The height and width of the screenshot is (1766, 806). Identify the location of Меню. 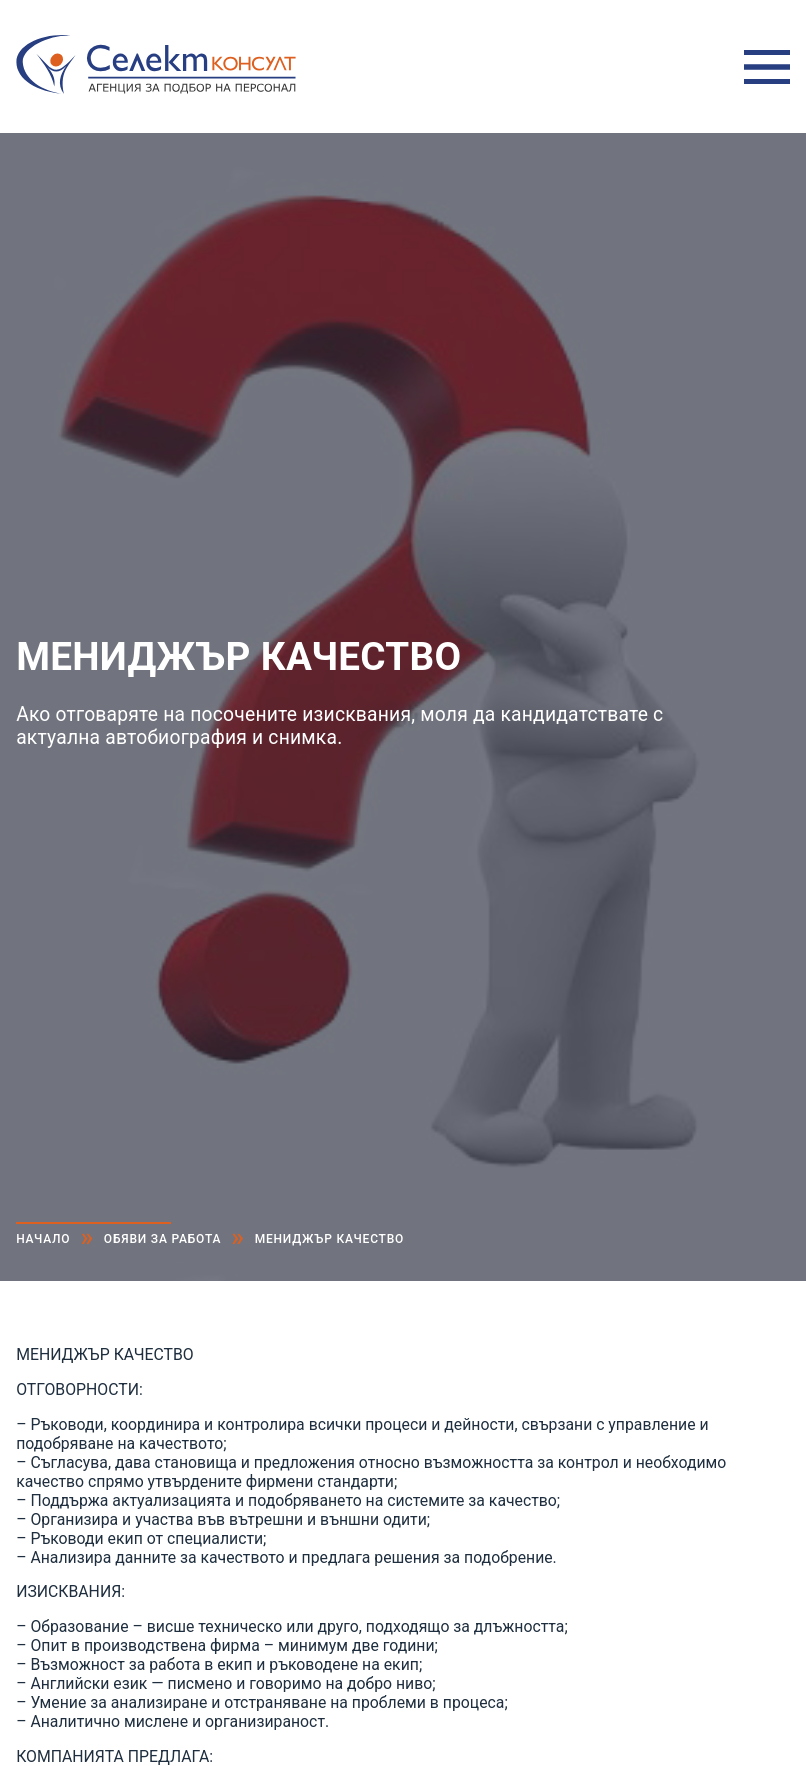
(767, 67).